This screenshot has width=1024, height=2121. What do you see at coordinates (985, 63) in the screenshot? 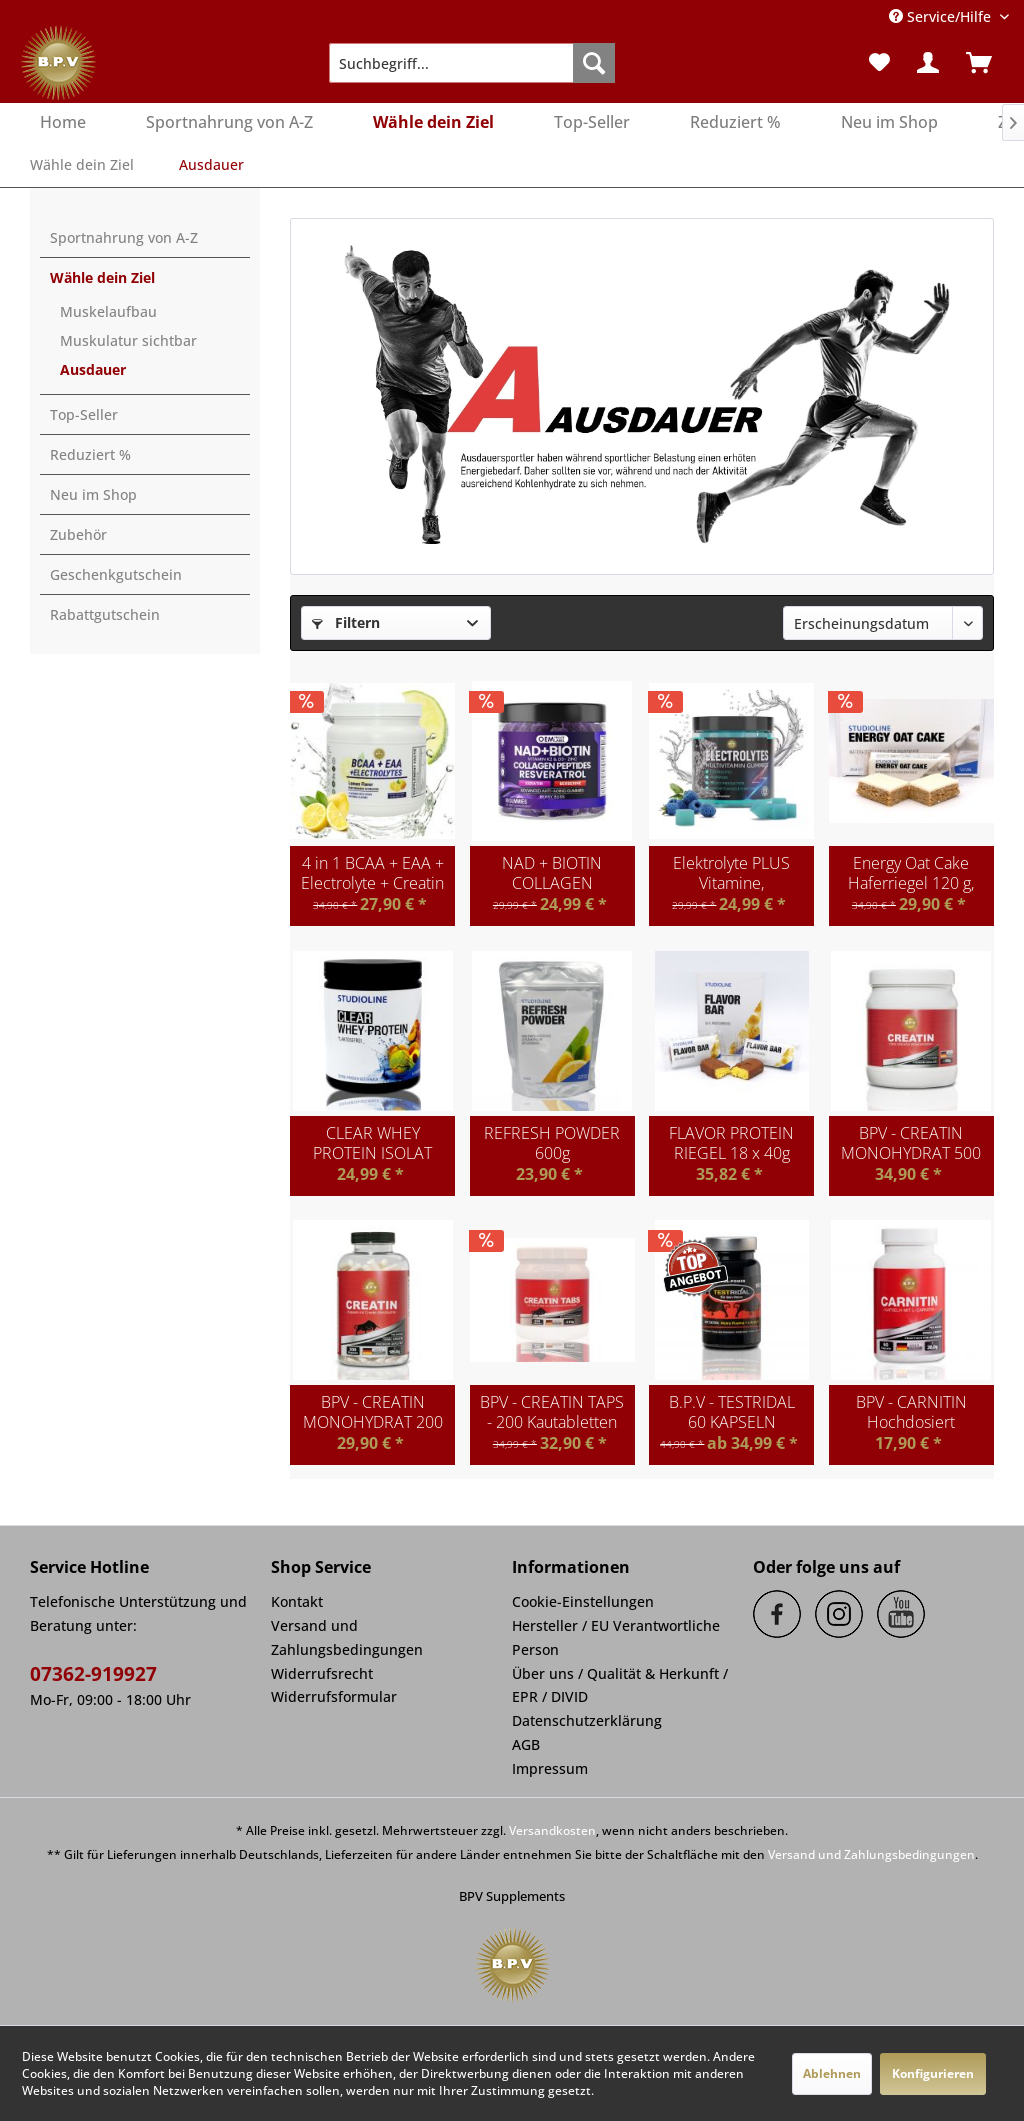
I see `[Warenkorb]` at bounding box center [985, 63].